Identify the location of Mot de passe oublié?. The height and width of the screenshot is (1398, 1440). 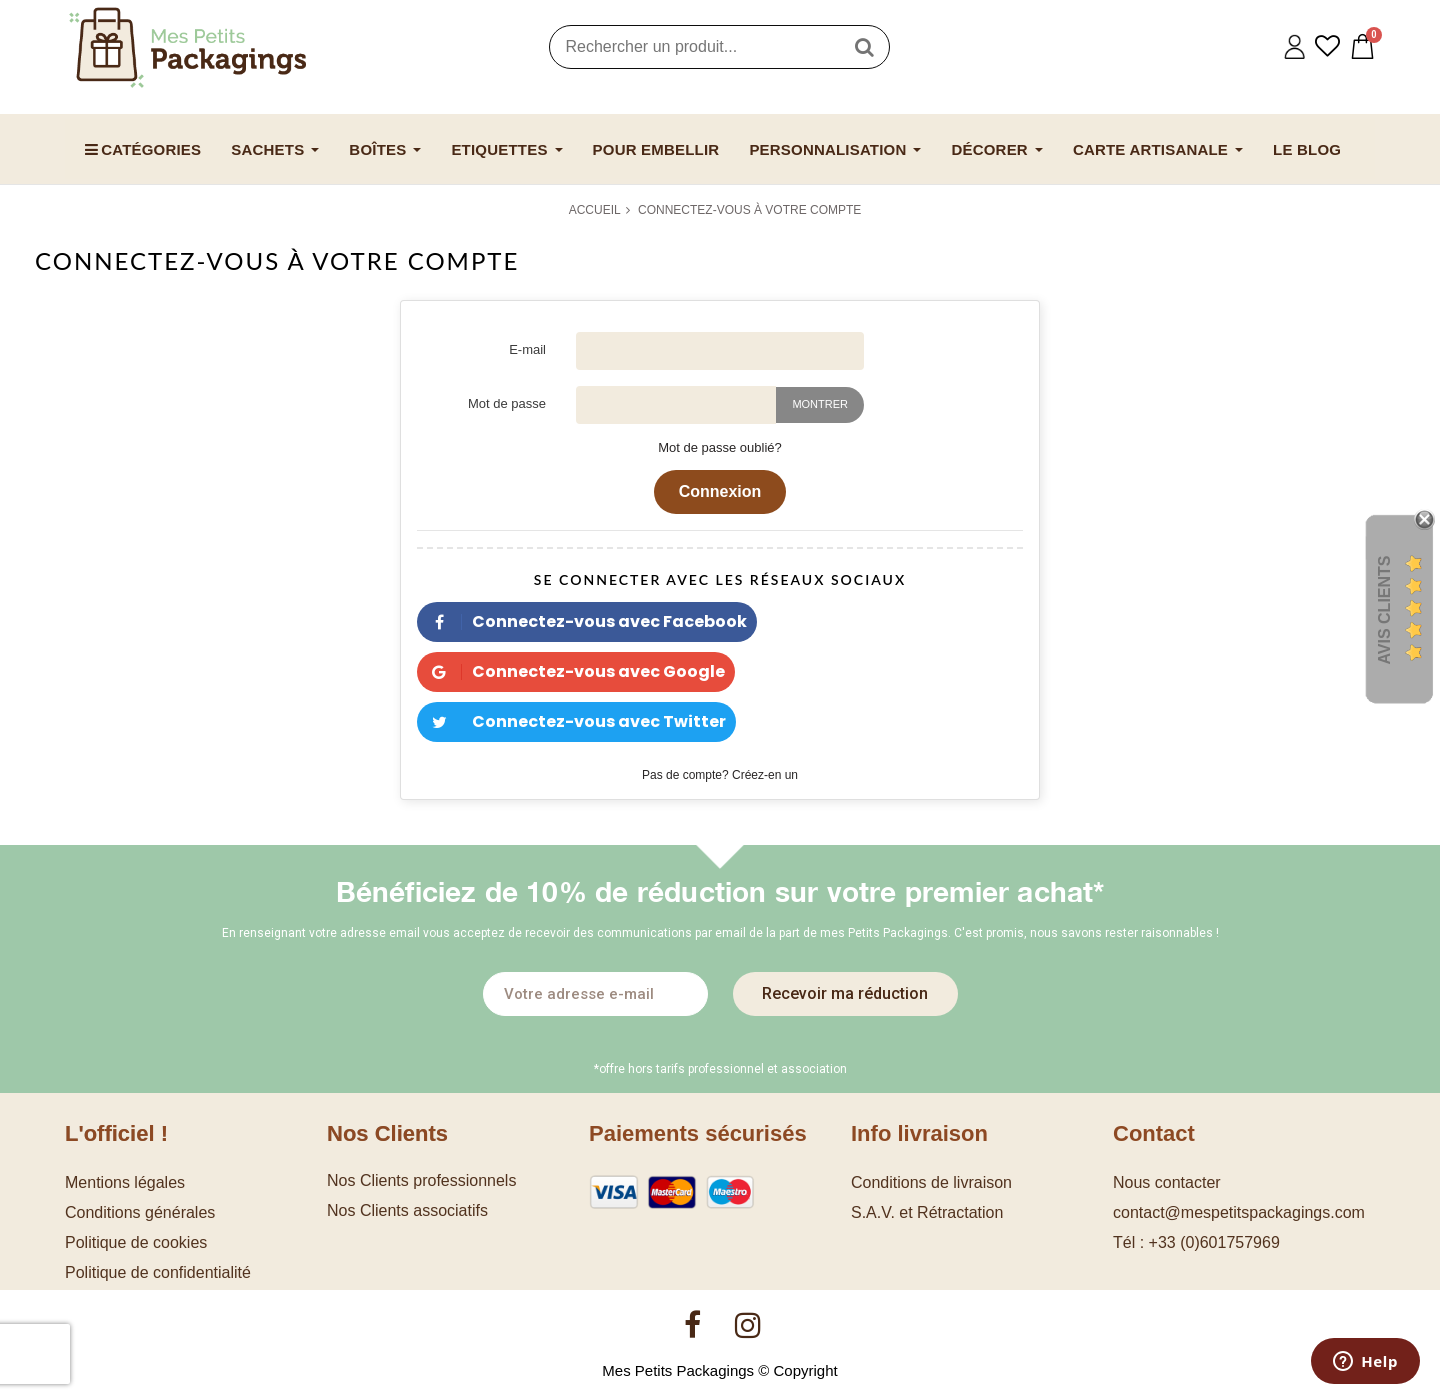
(720, 447).